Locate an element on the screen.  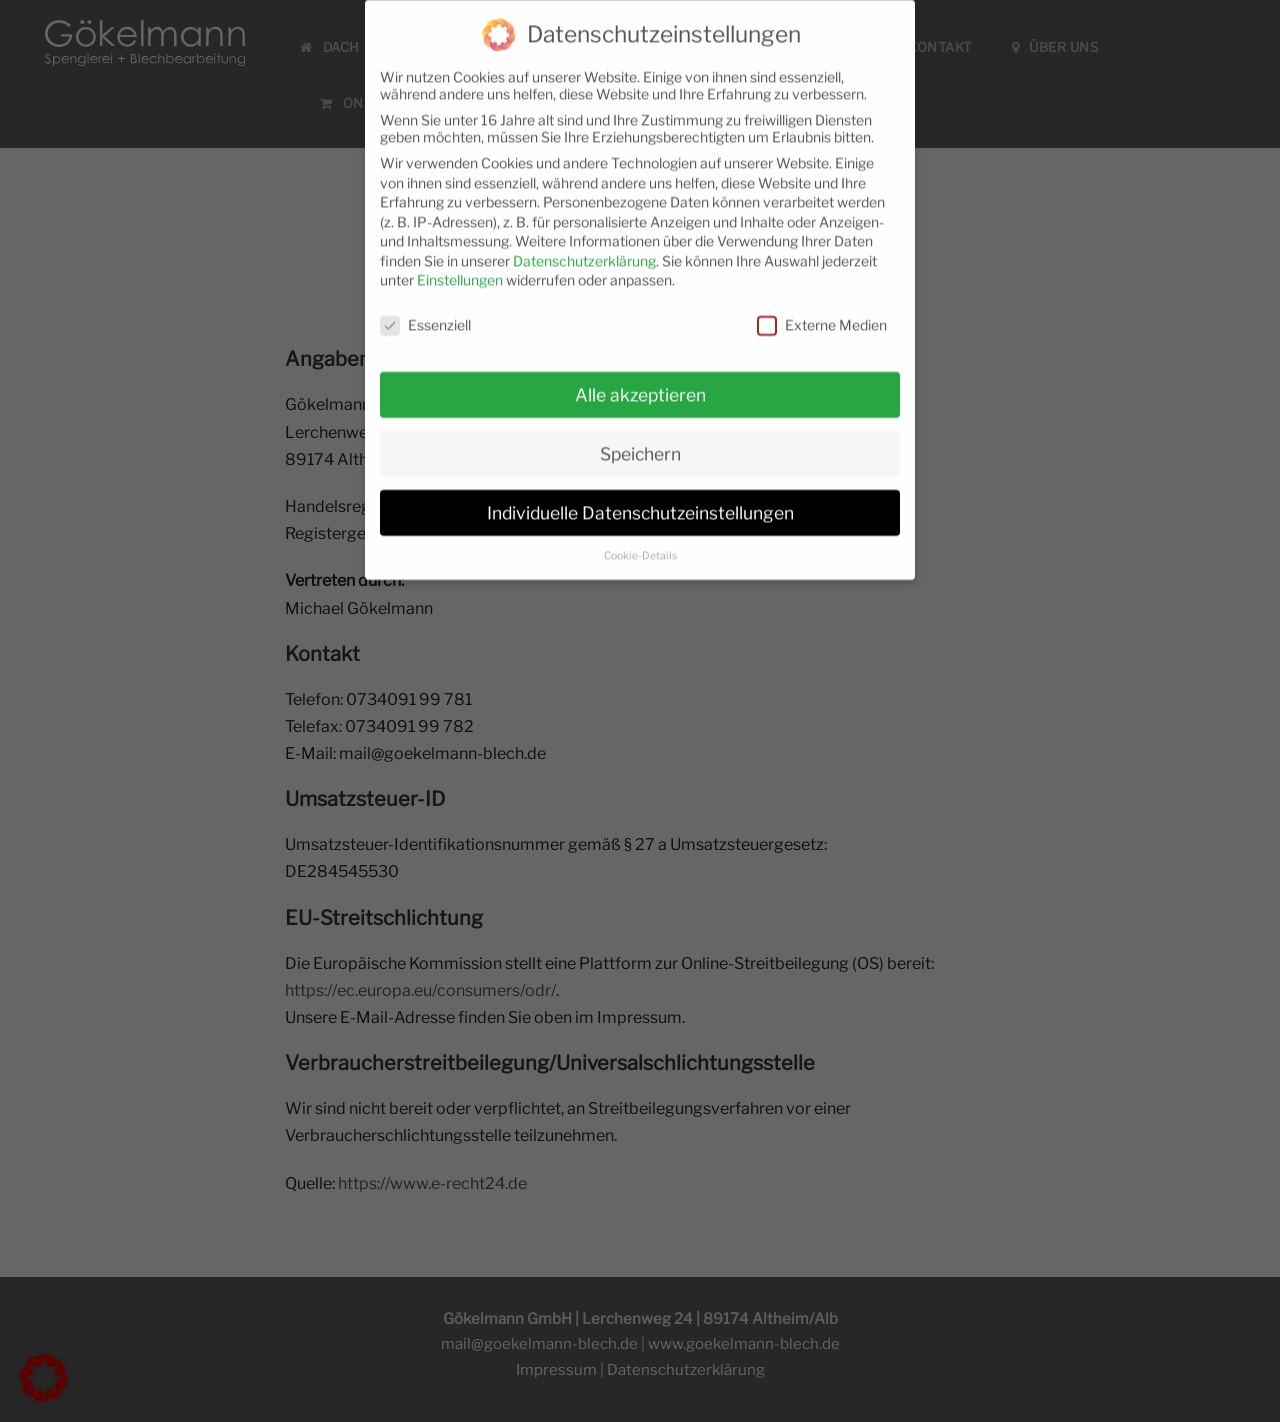
Individuelle Datenschutzeinstellungen [button] is located at coordinates (640, 500).